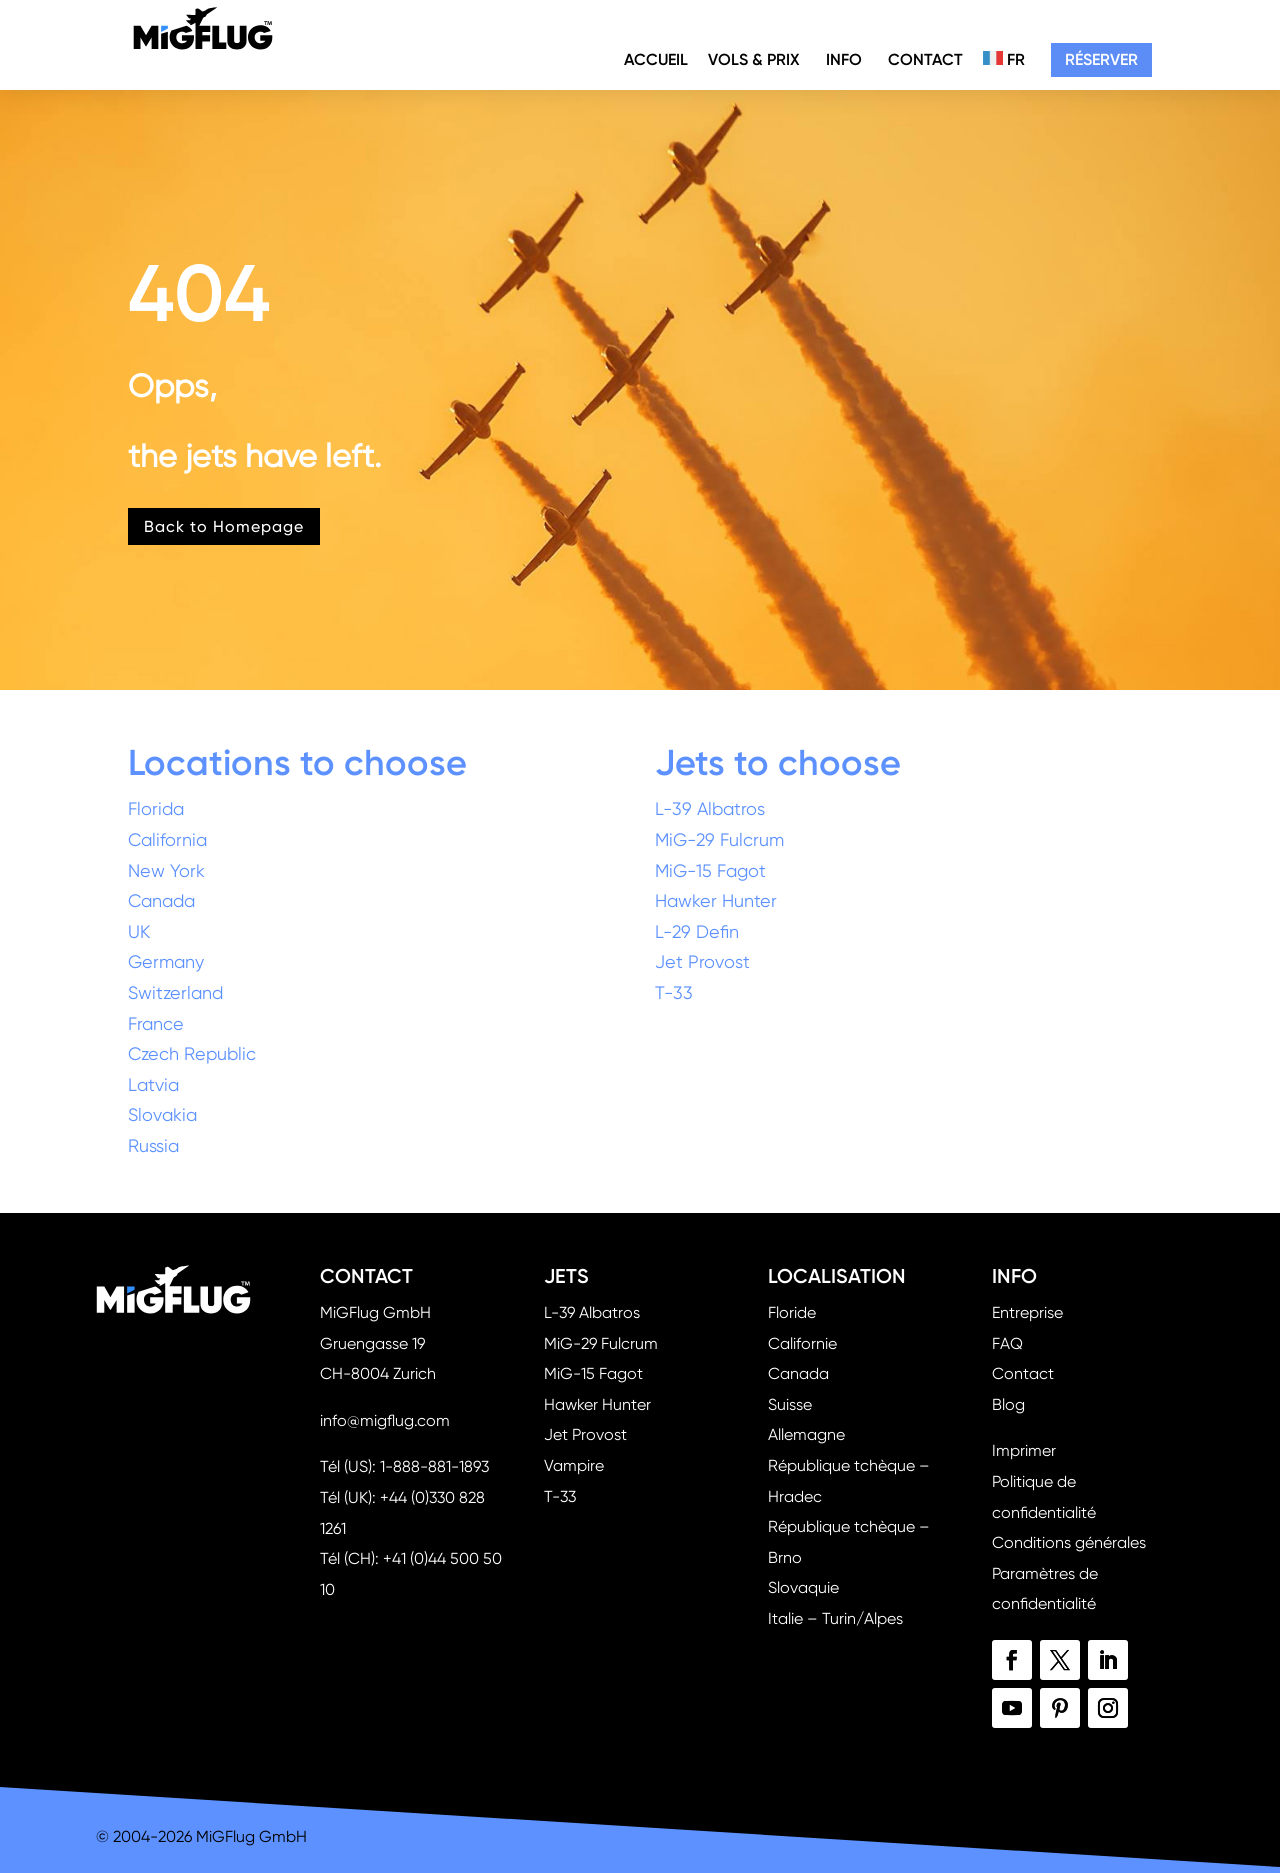  What do you see at coordinates (844, 59) in the screenshot?
I see `Info` at bounding box center [844, 59].